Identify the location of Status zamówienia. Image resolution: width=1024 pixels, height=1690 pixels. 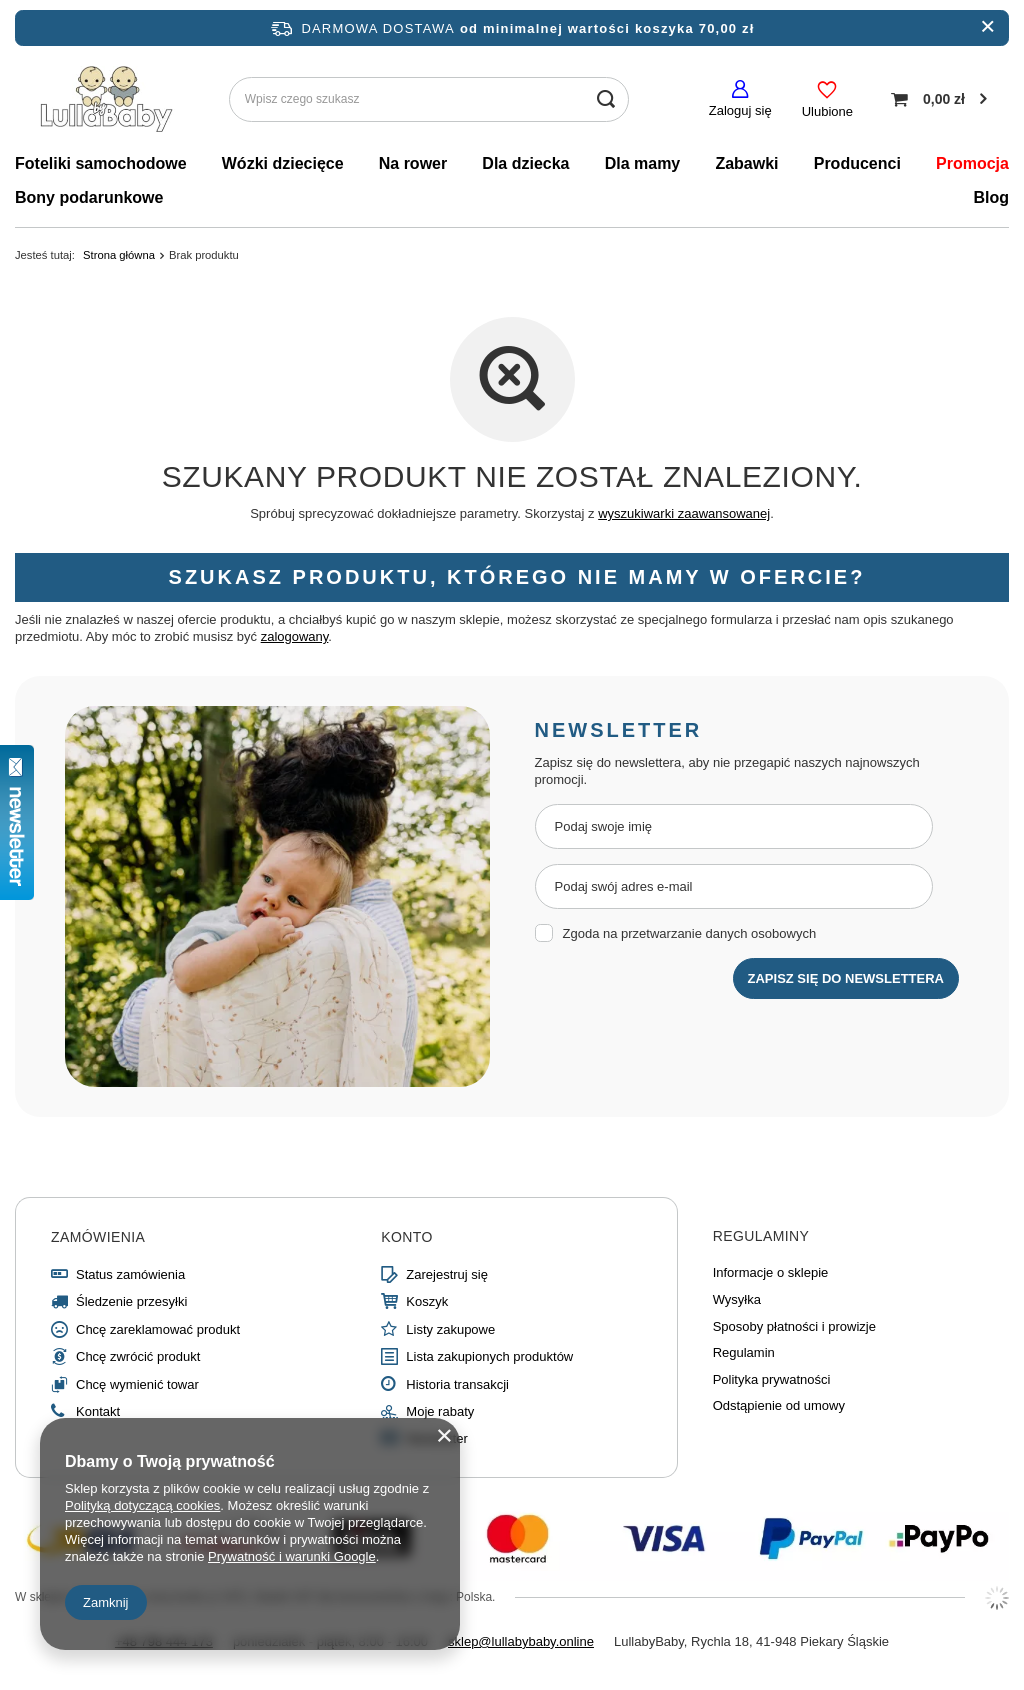
(130, 1274).